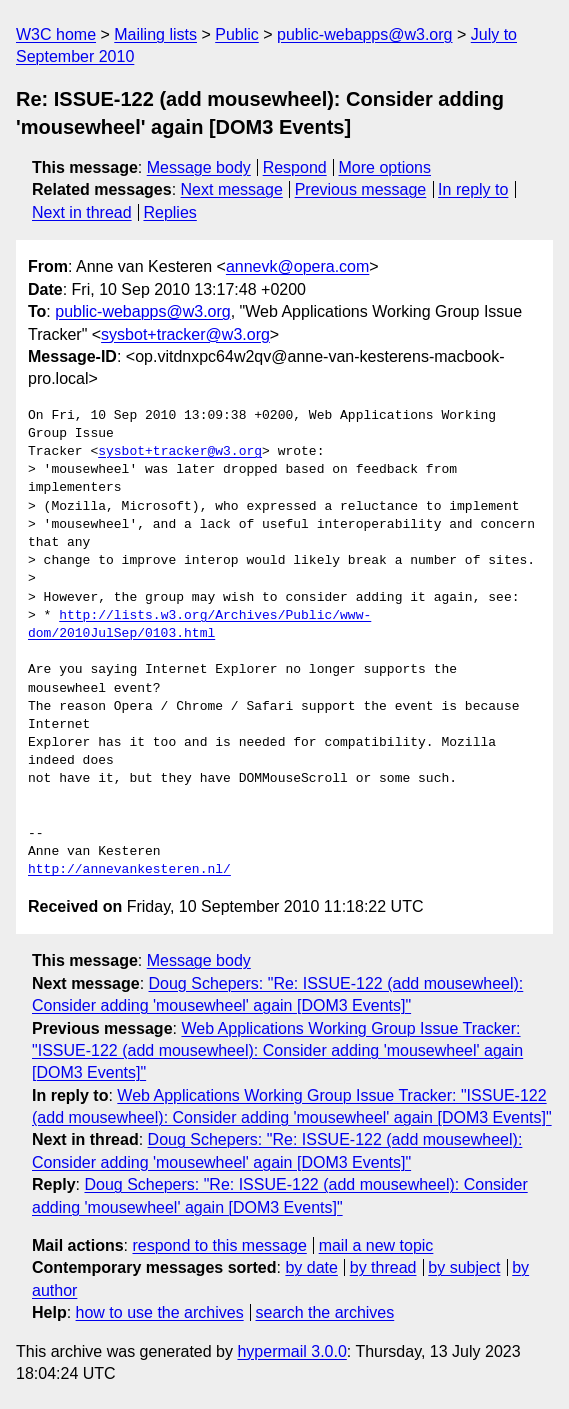 This screenshot has width=569, height=1409. I want to click on mail a new topic, so click(376, 1245).